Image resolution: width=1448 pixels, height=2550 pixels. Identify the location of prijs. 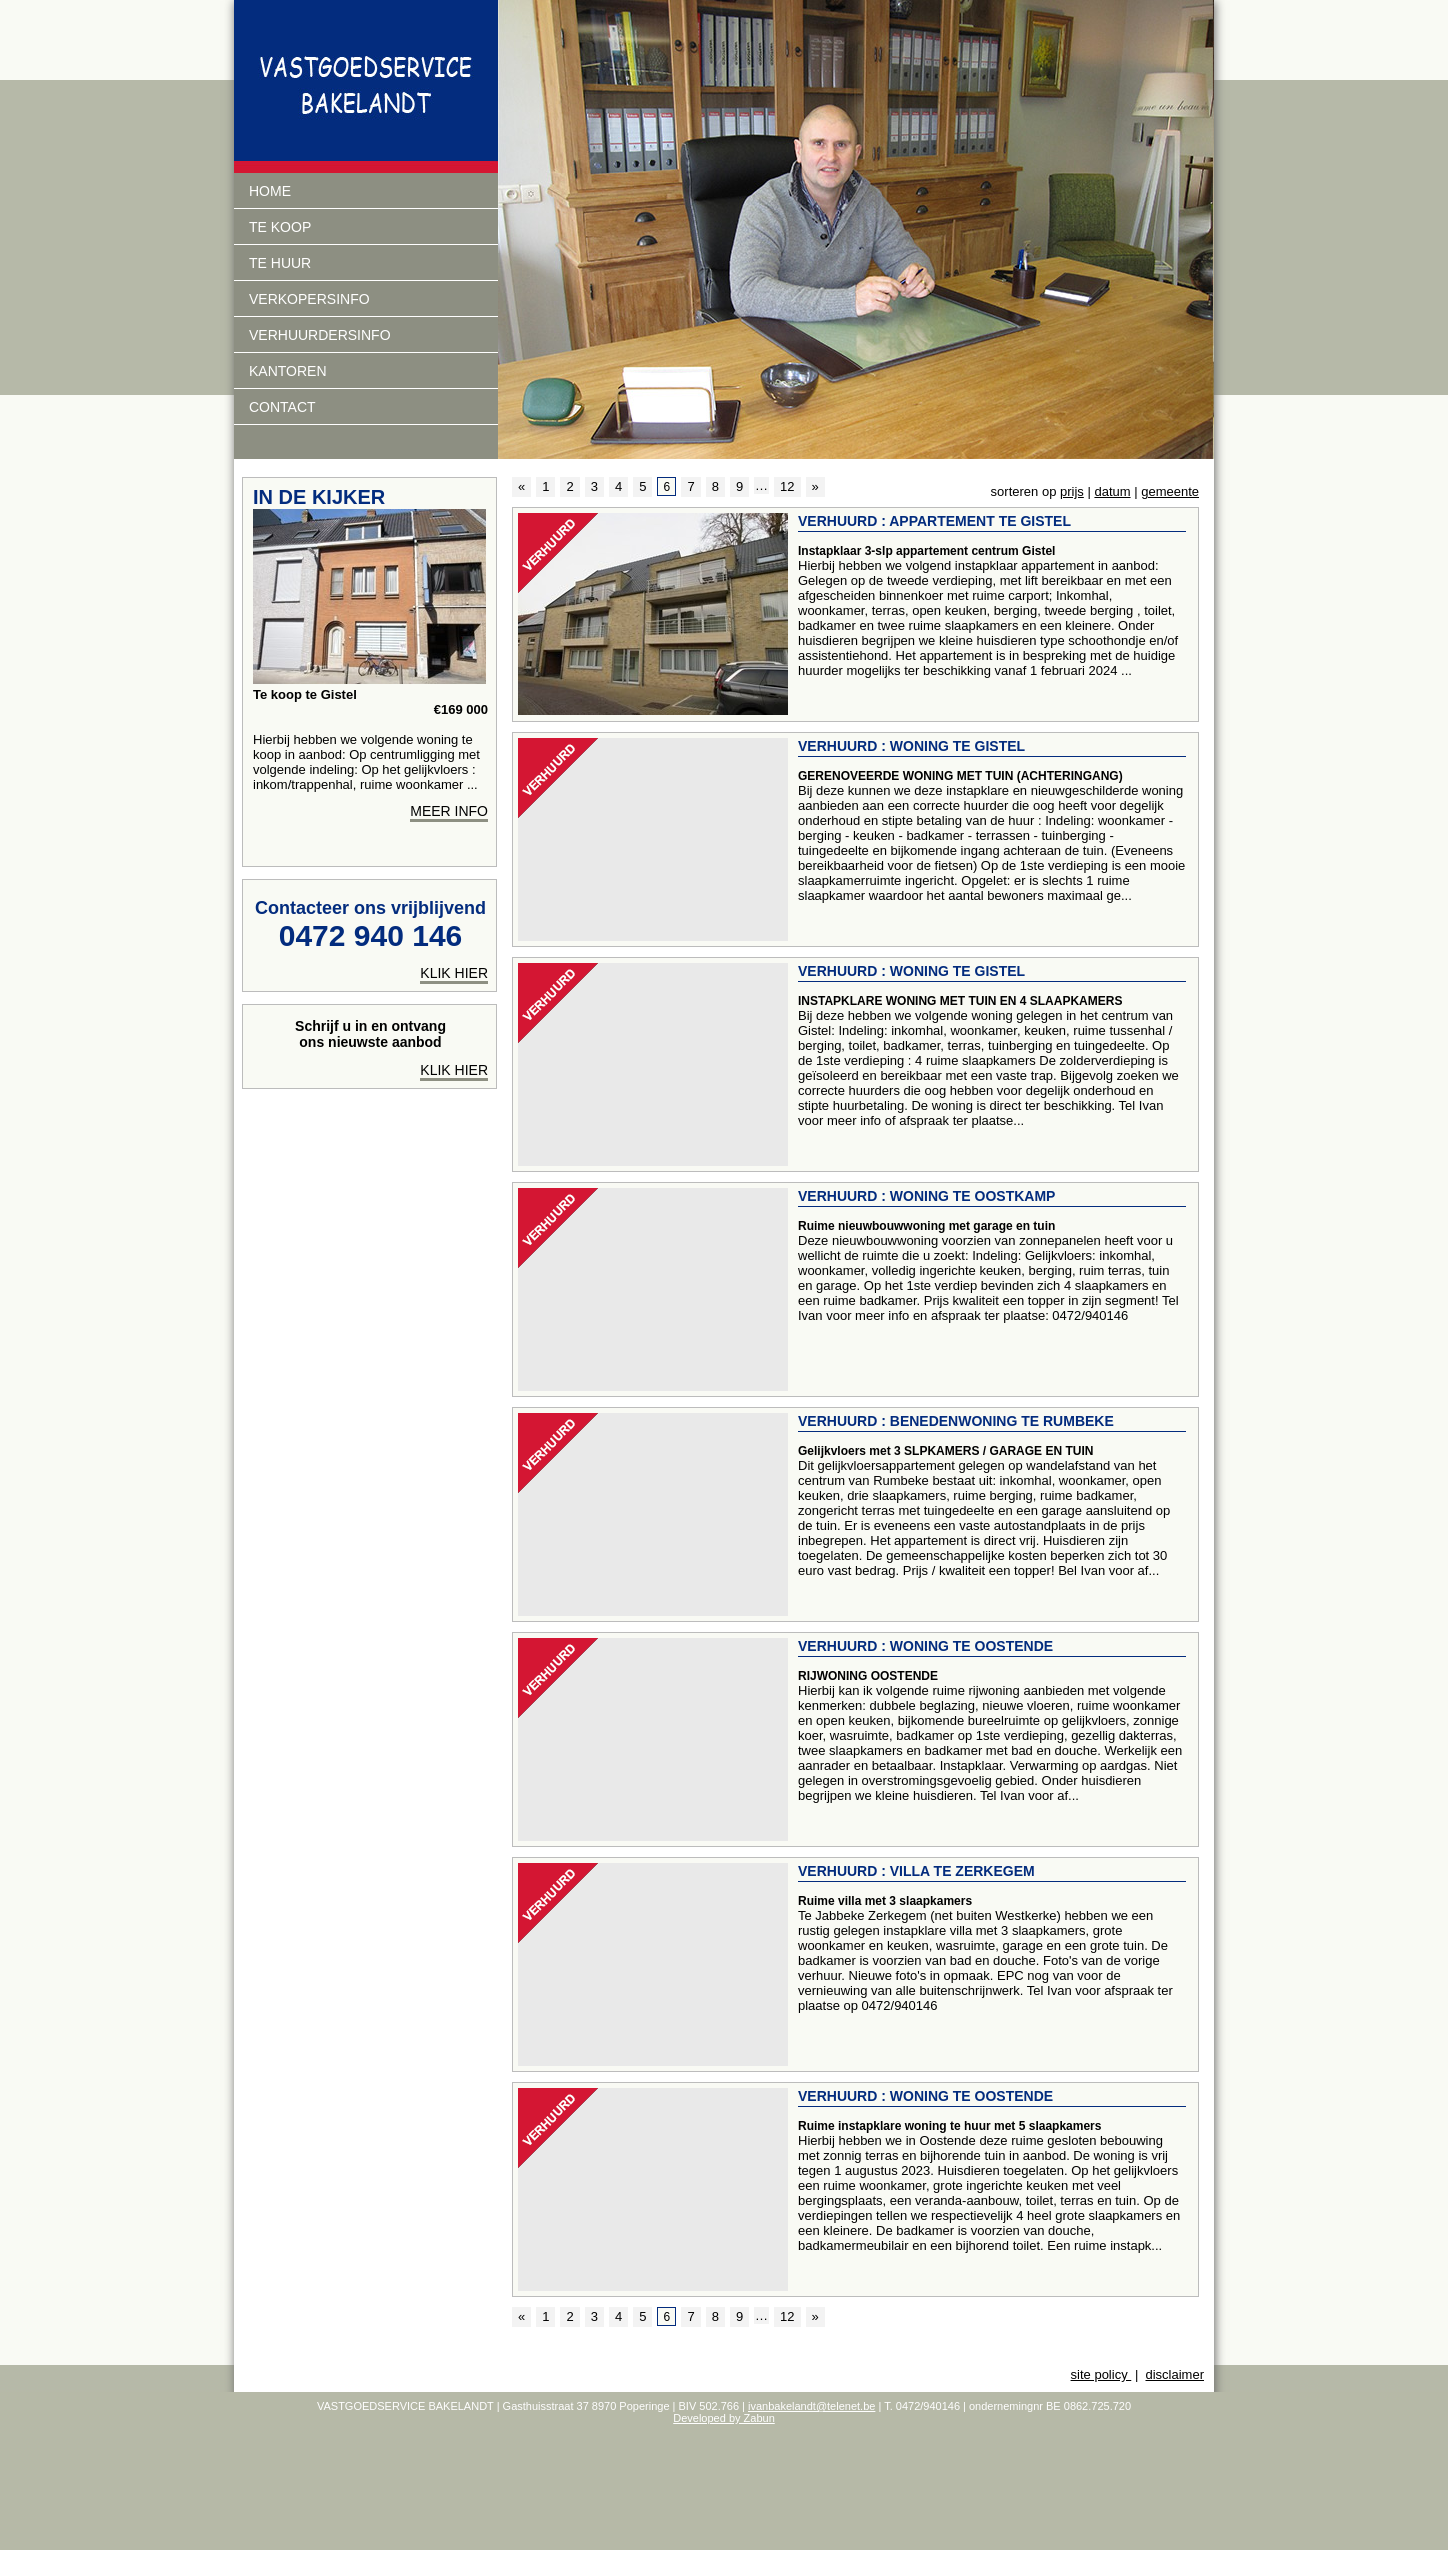
(1072, 491).